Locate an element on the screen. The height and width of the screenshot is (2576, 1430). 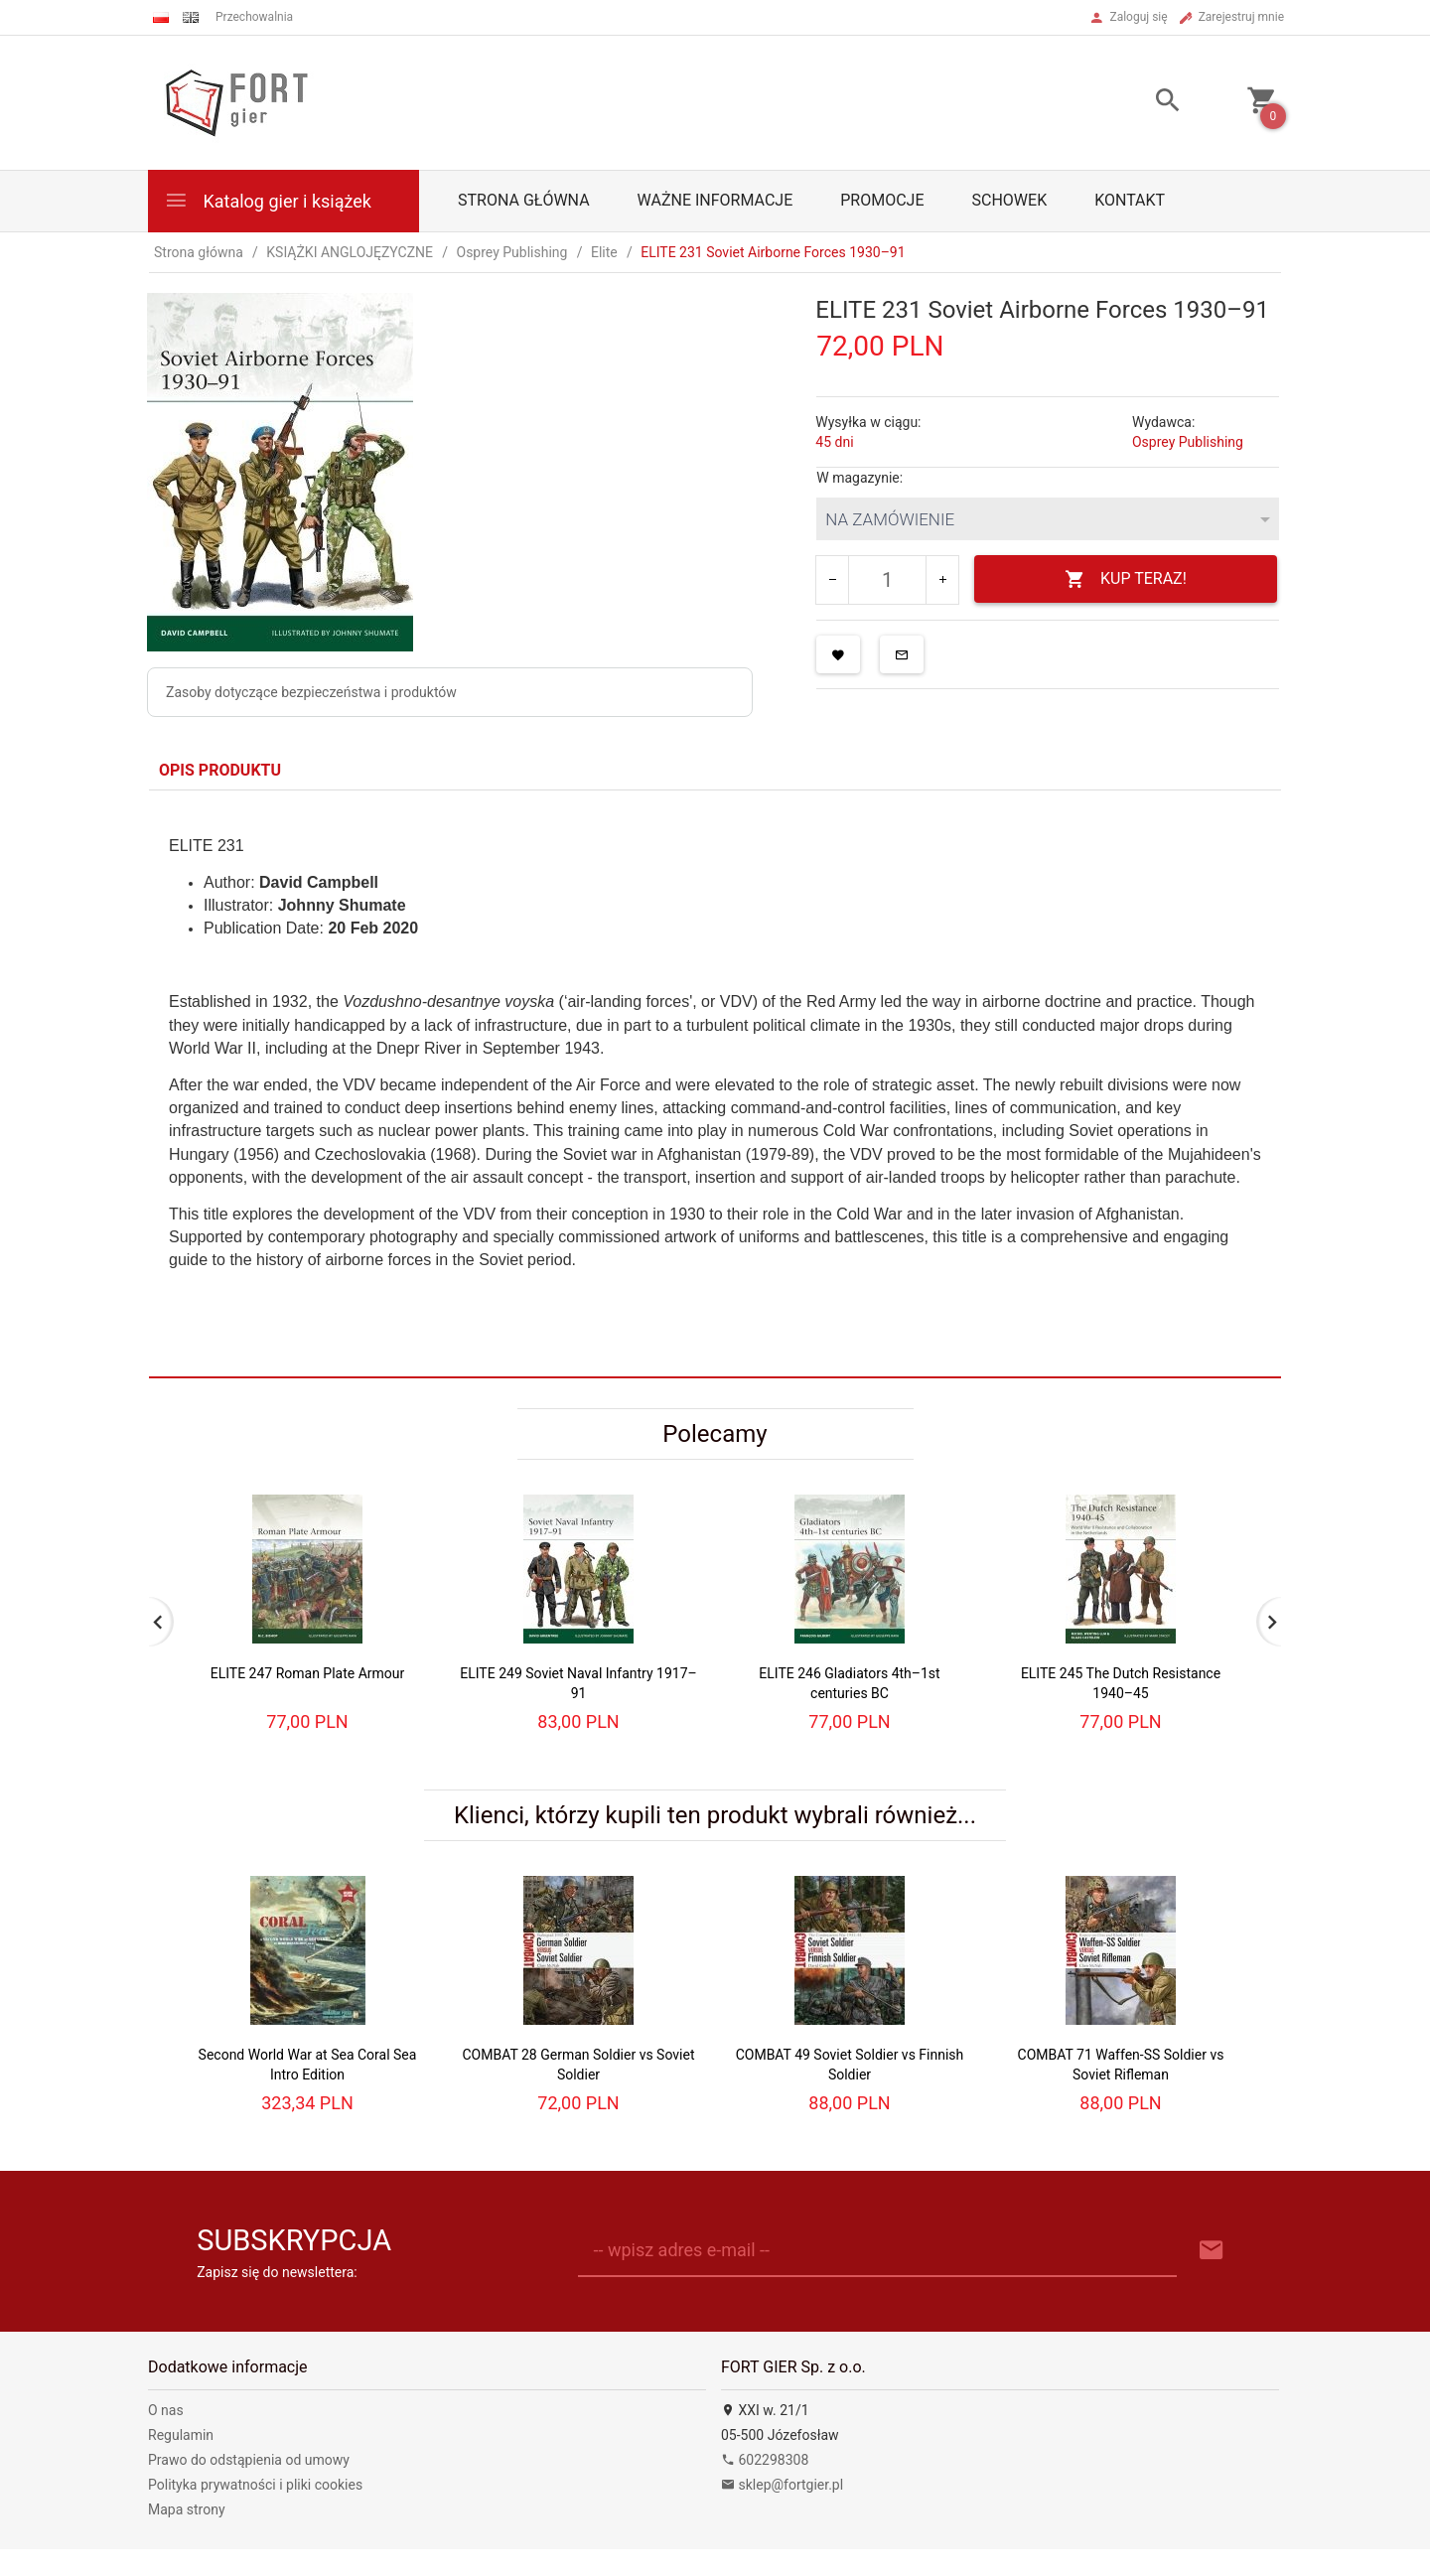
[tabpanel] is located at coordinates (715, 1083).